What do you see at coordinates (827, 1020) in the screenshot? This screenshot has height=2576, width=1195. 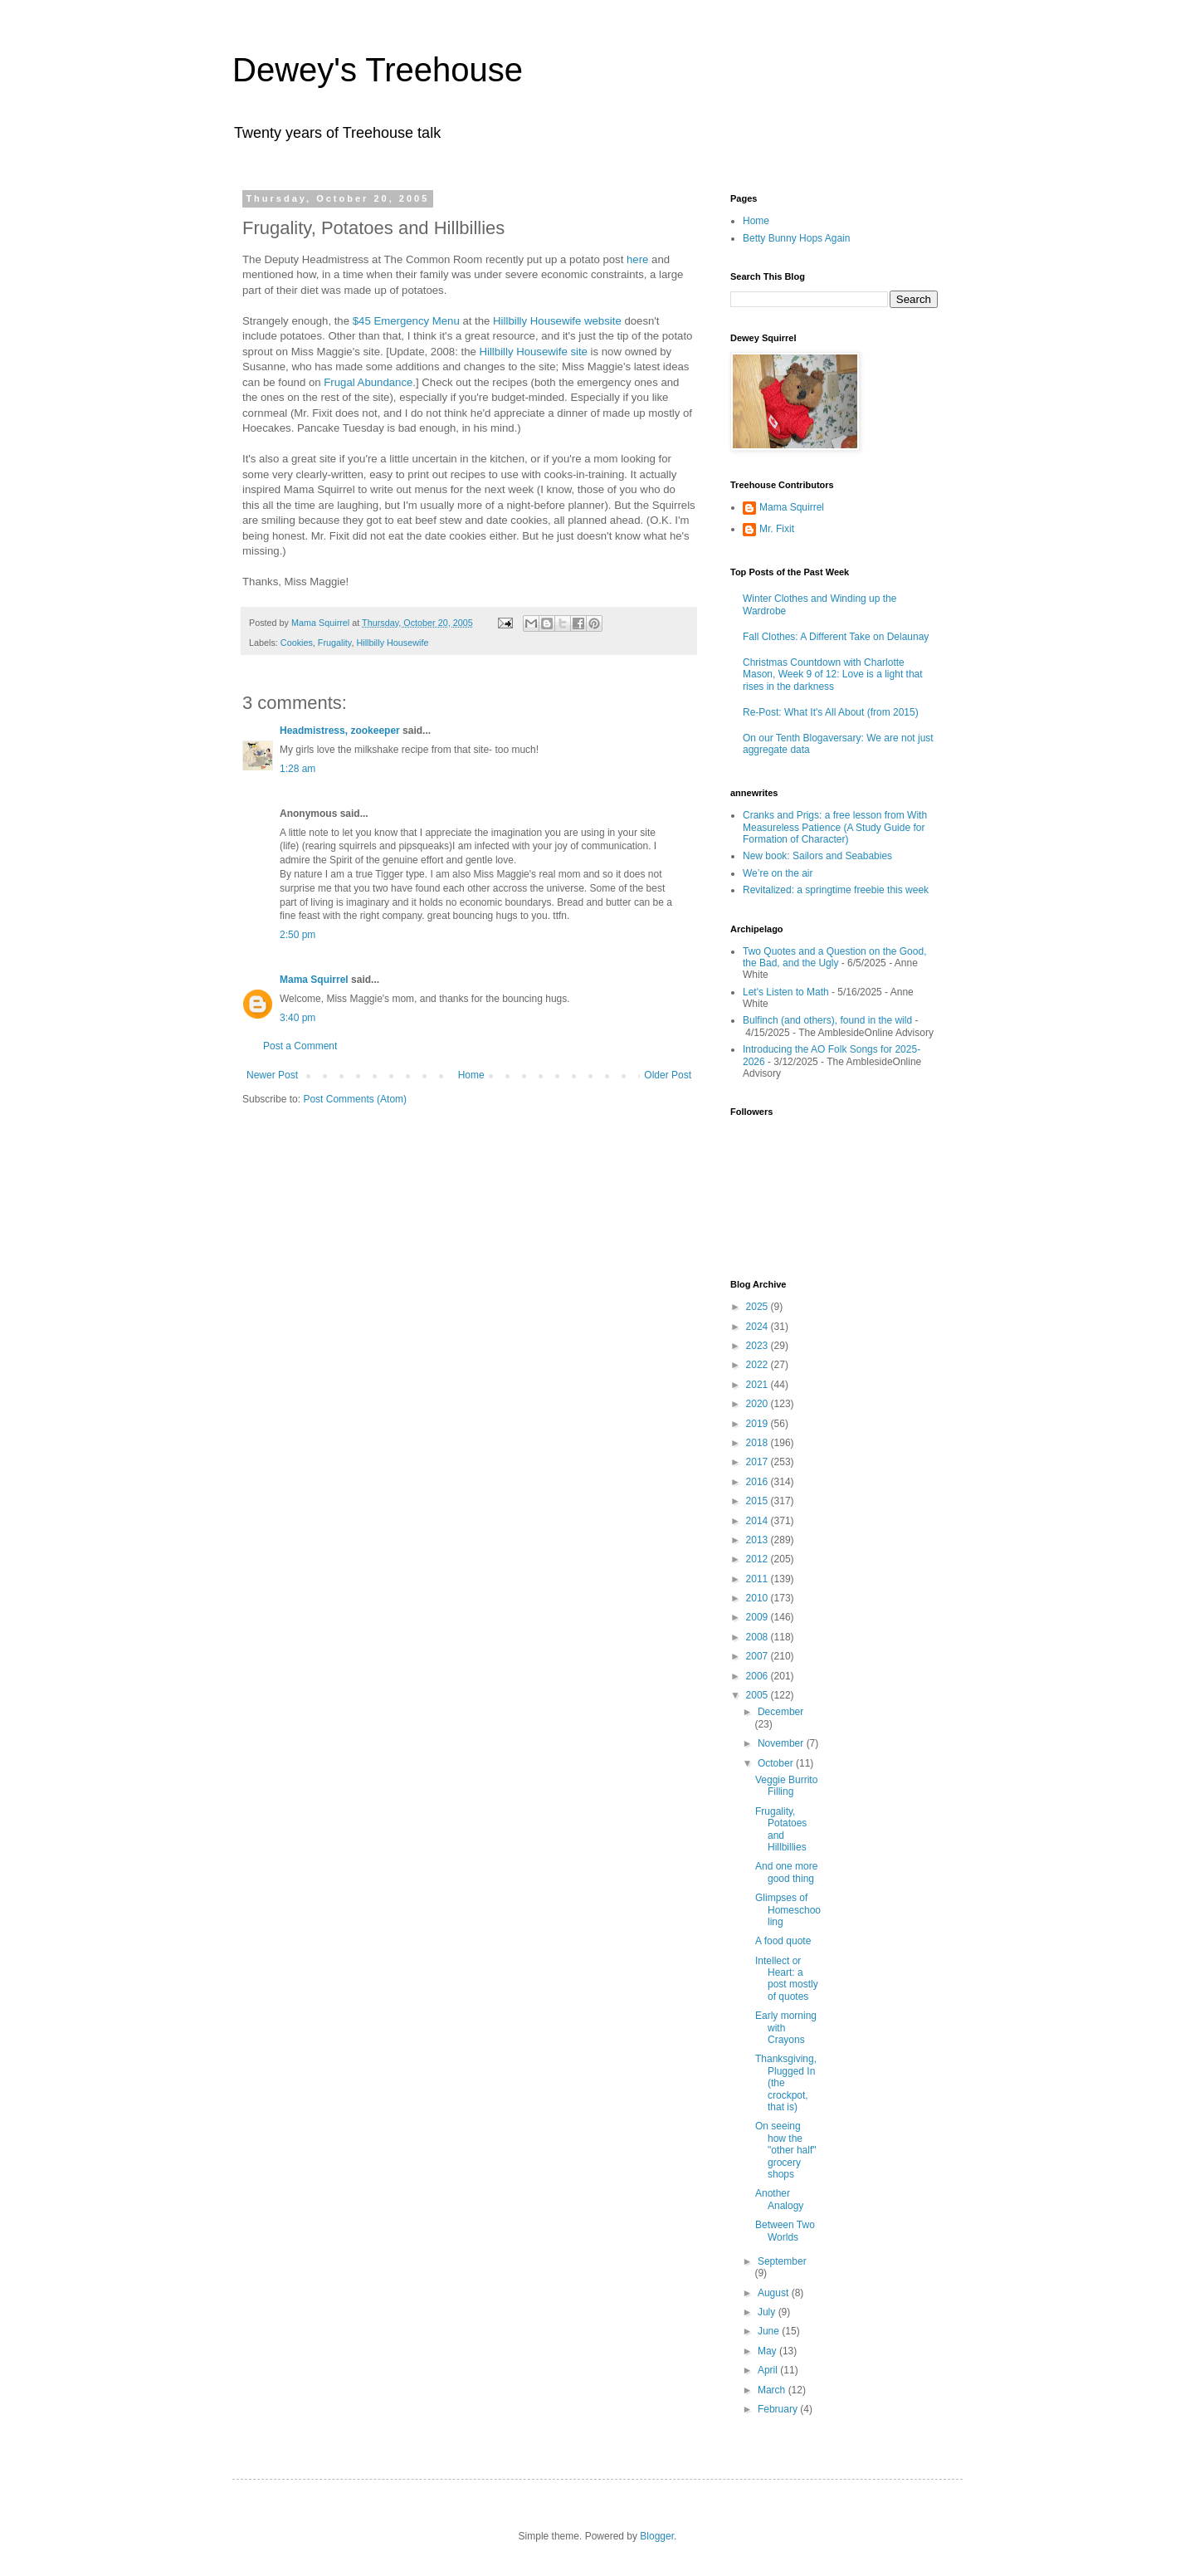 I see `Bulfinch (and others), found in the wild` at bounding box center [827, 1020].